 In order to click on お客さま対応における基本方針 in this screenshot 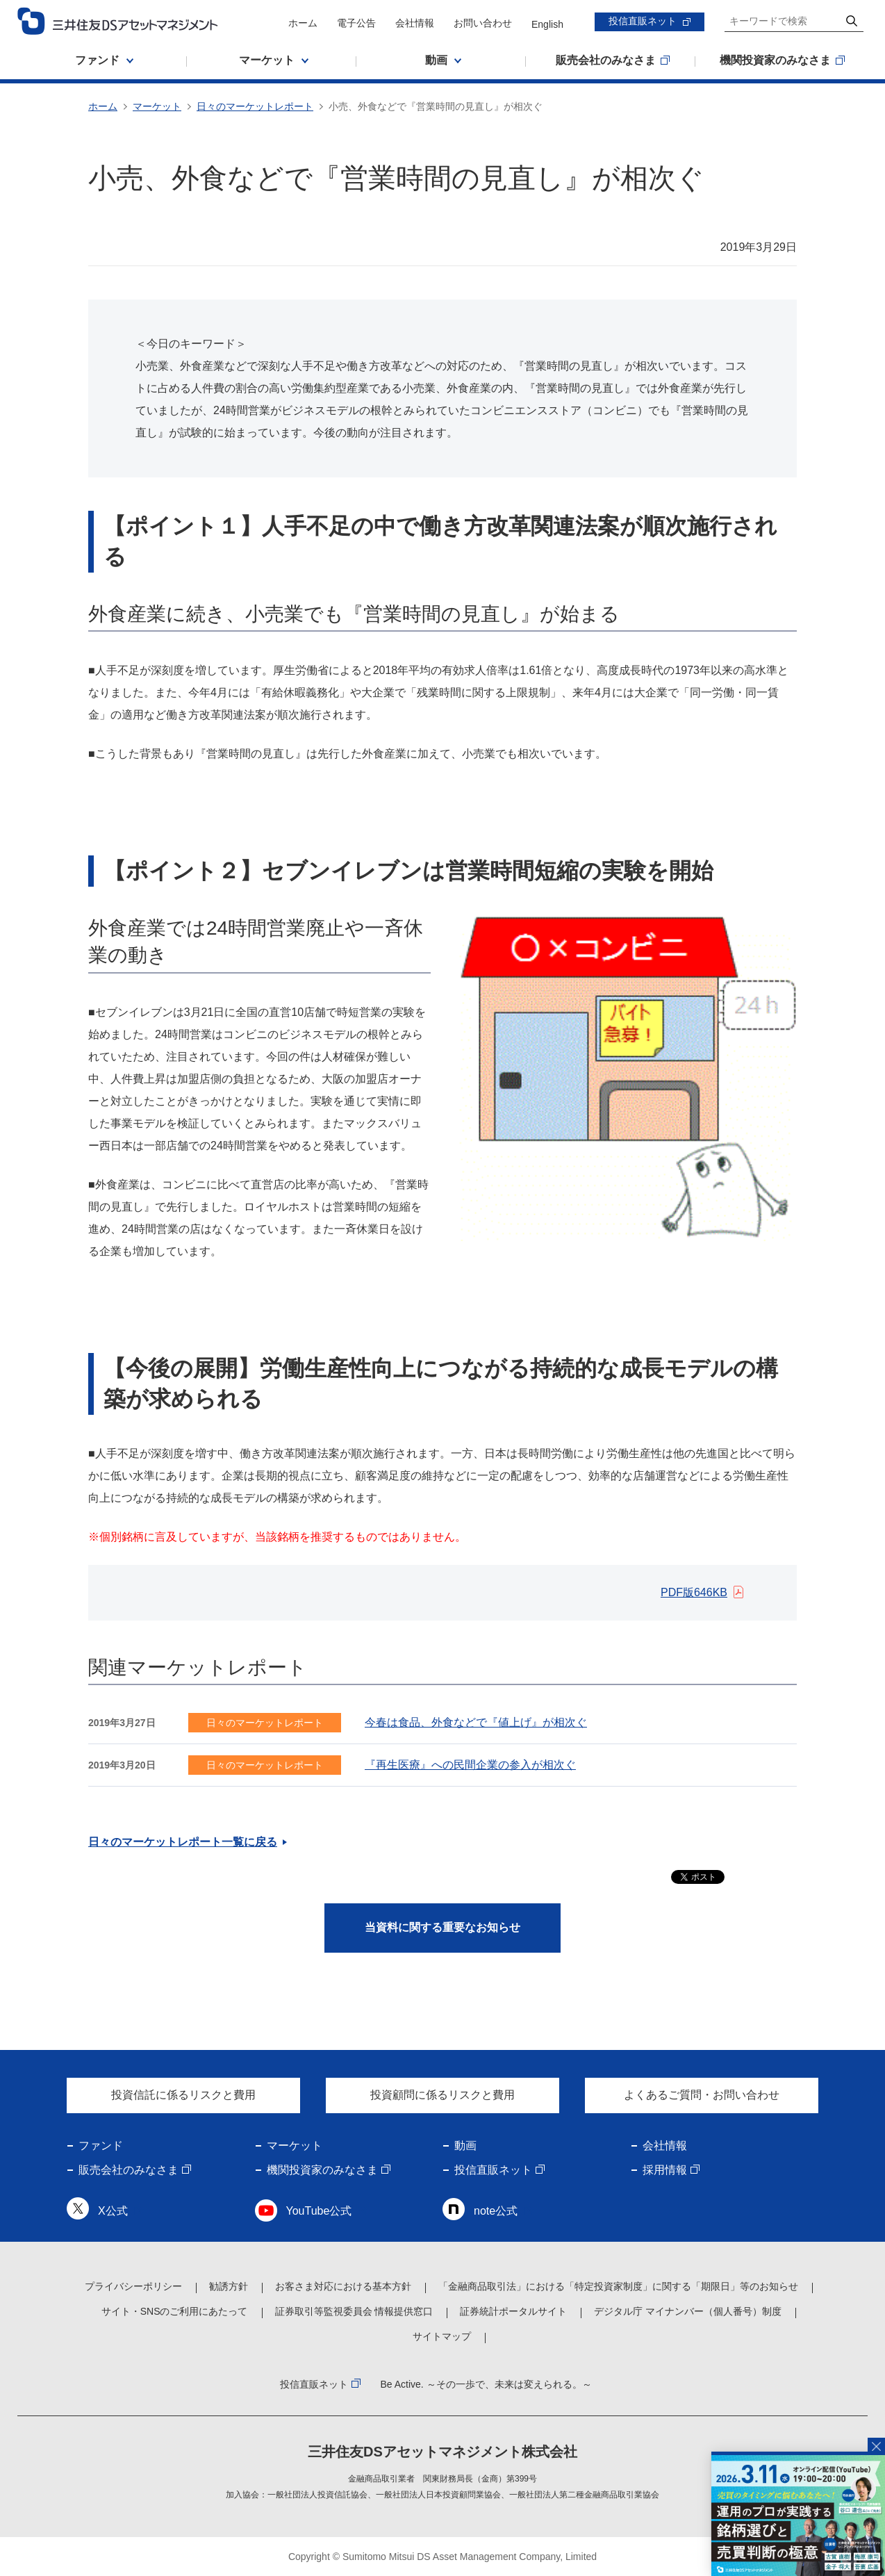, I will do `click(343, 2286)`.